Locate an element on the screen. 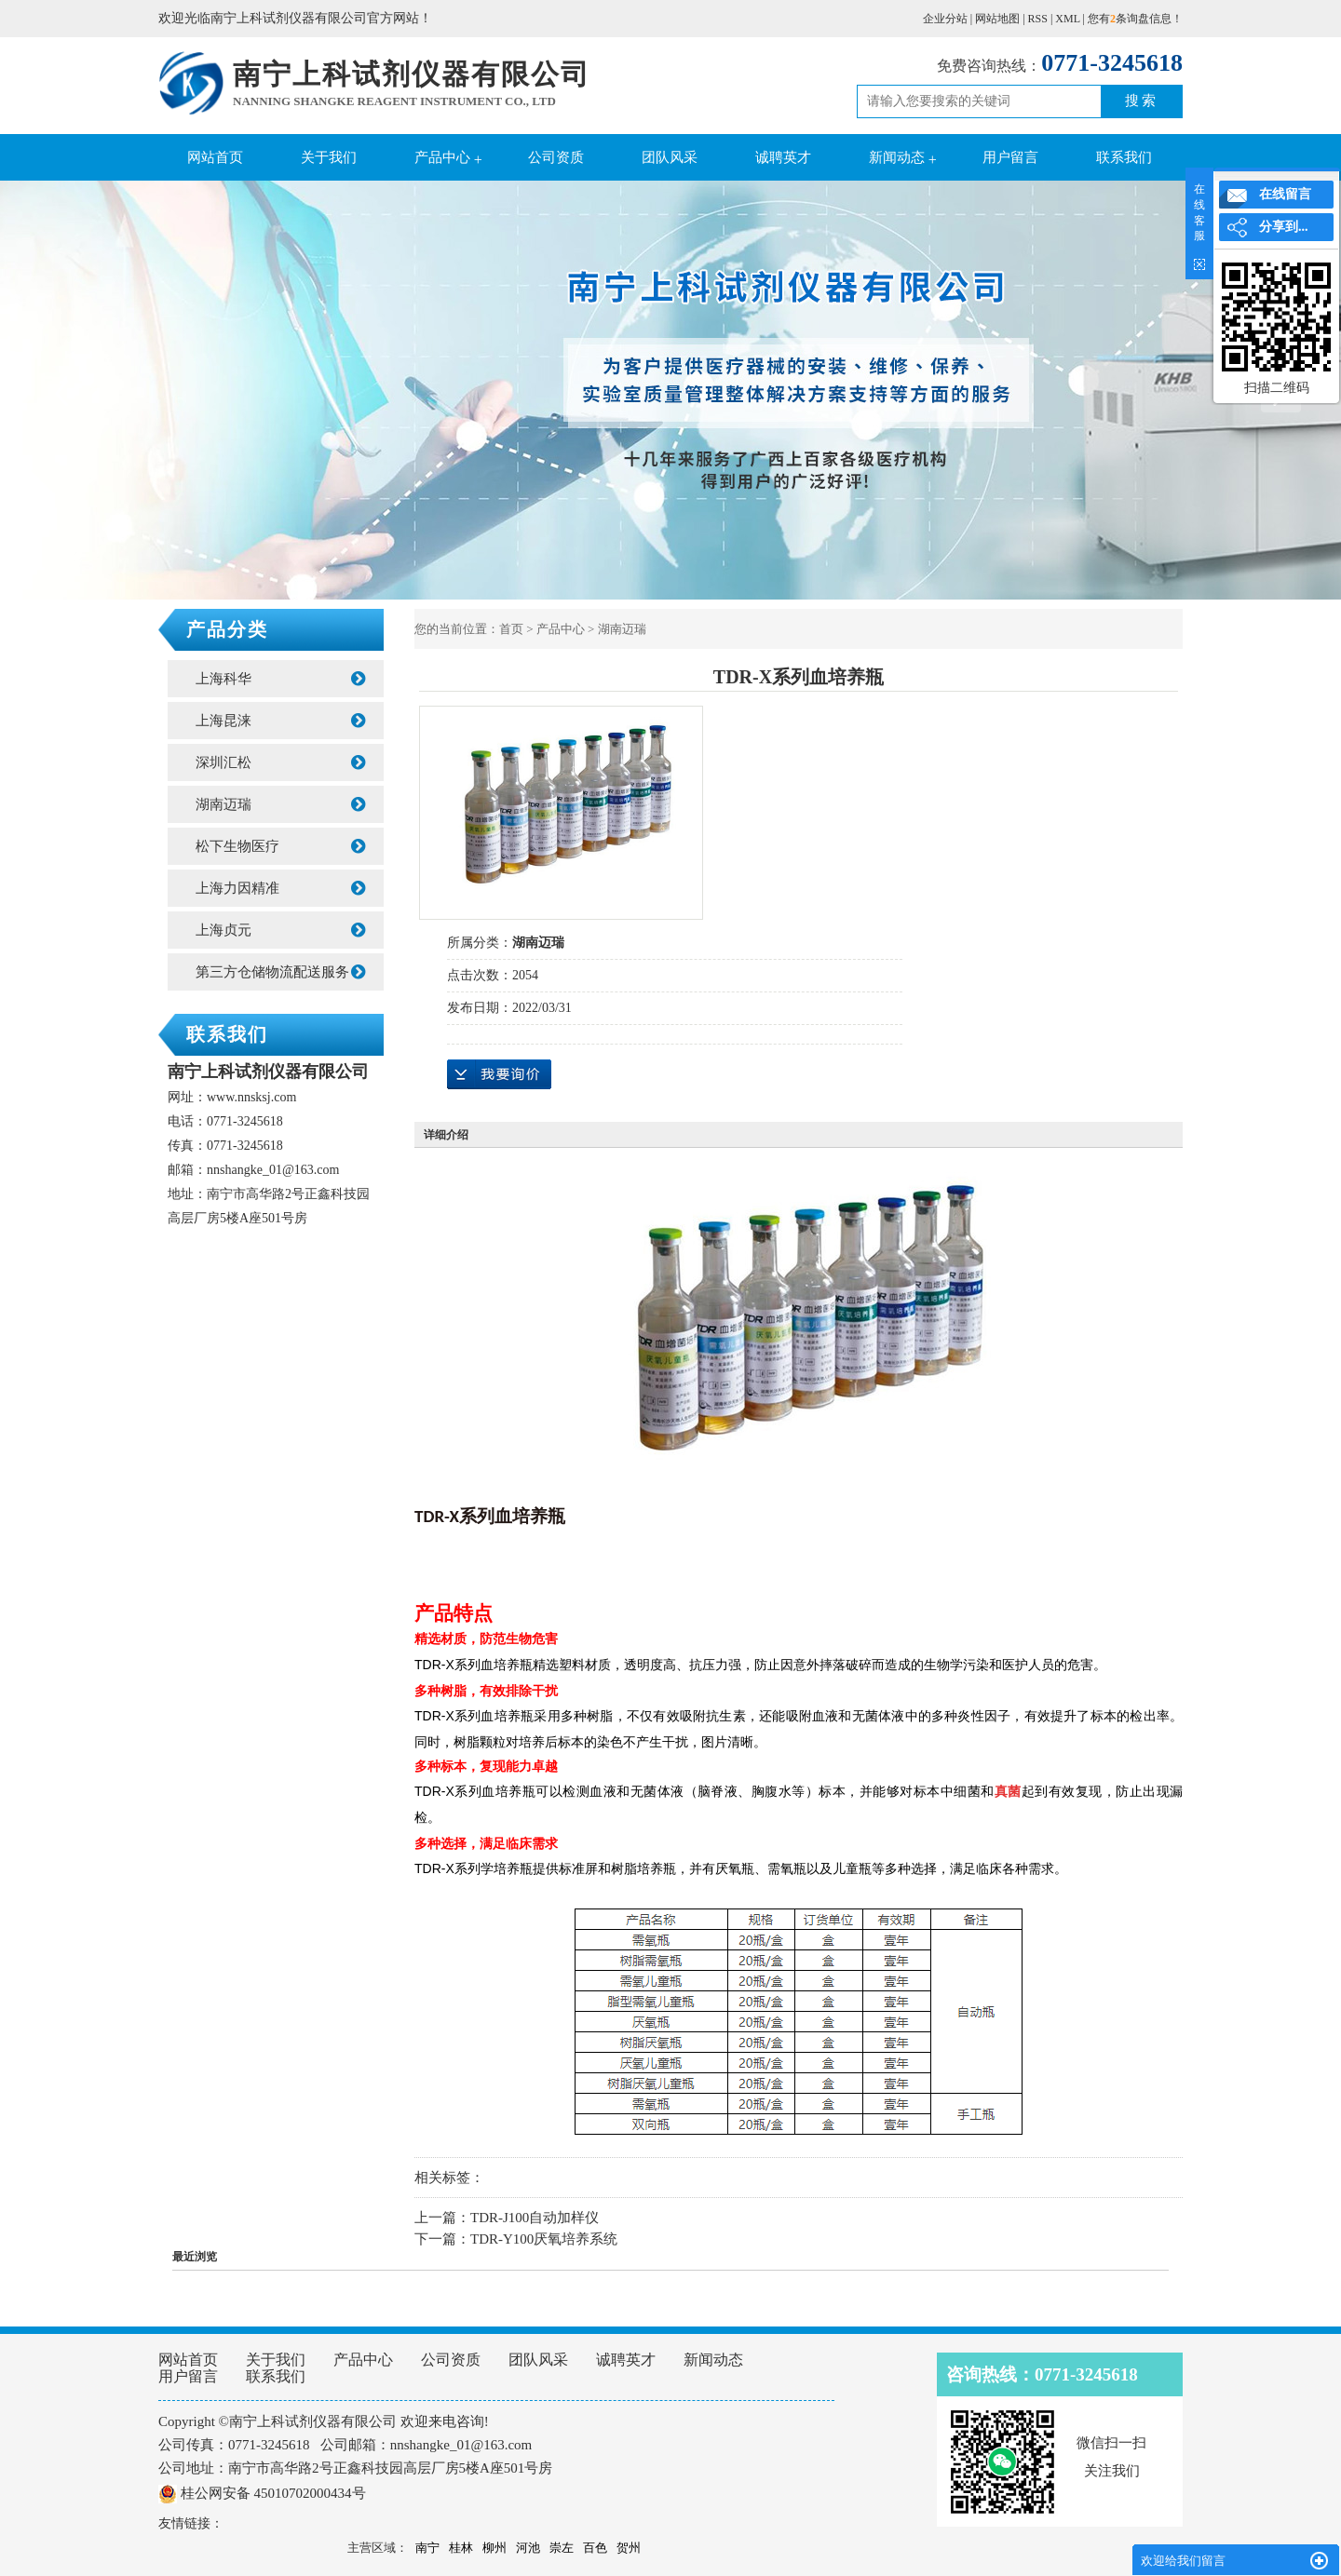 The image size is (1341, 2576). RSS is located at coordinates (1038, 18).